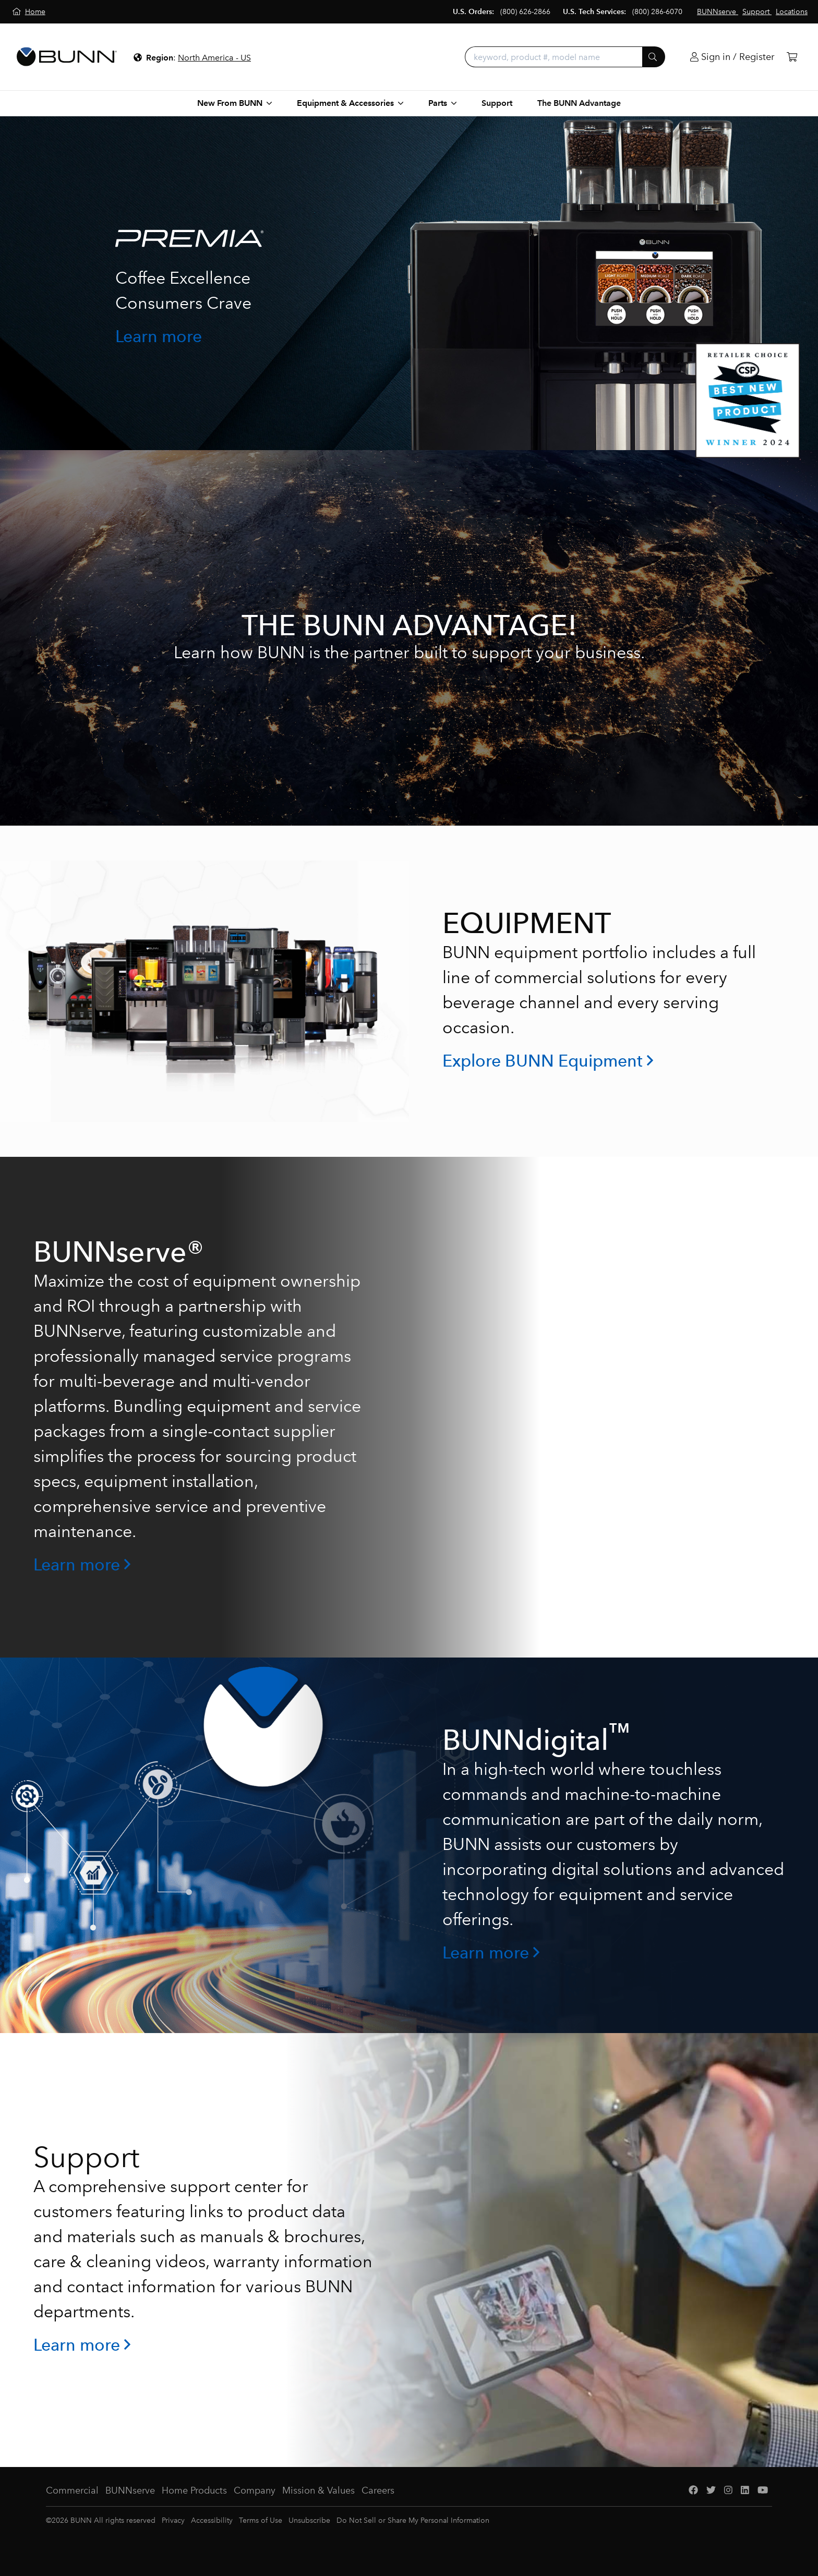 Image resolution: width=818 pixels, height=2576 pixels. What do you see at coordinates (130, 2490) in the screenshot?
I see `BUNNserve` at bounding box center [130, 2490].